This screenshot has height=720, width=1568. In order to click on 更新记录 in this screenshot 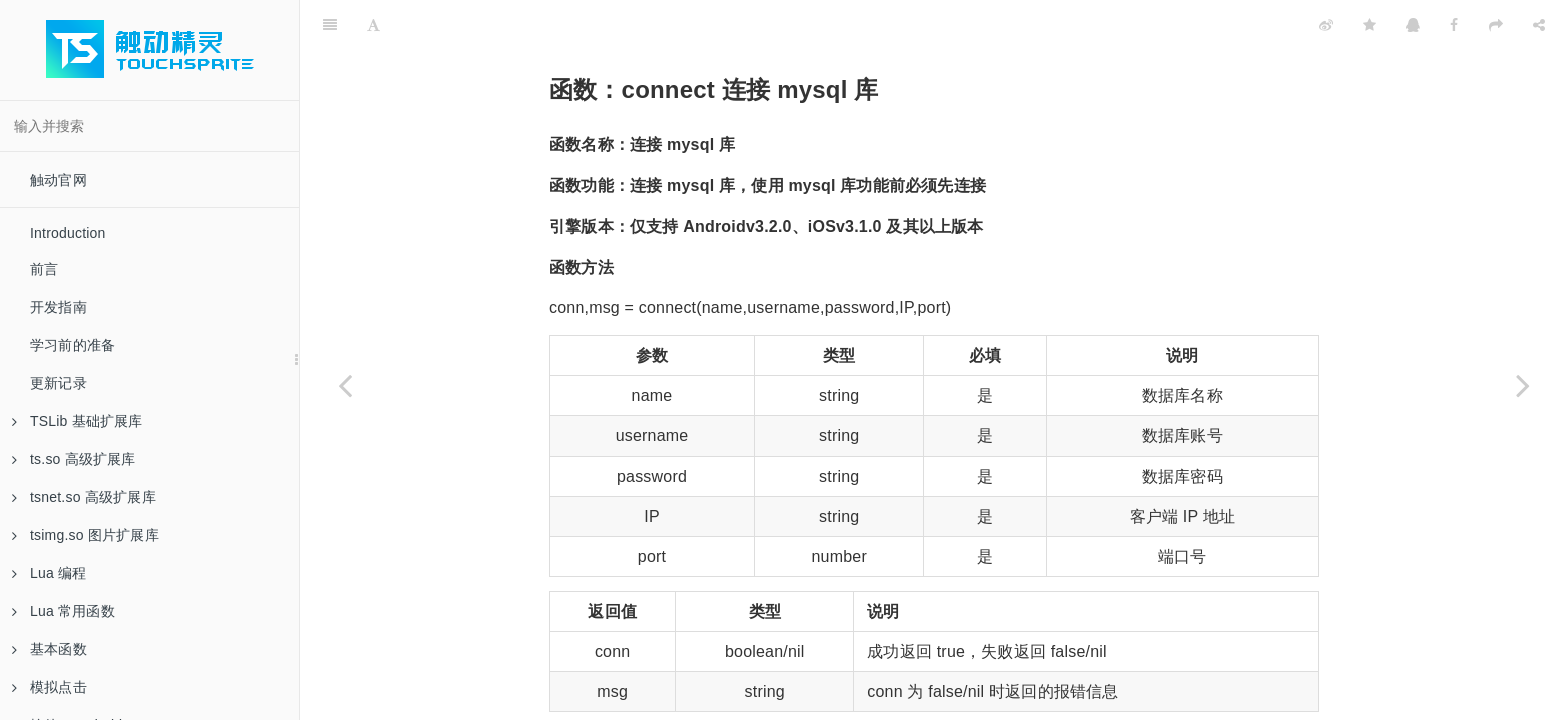, I will do `click(58, 383)`.